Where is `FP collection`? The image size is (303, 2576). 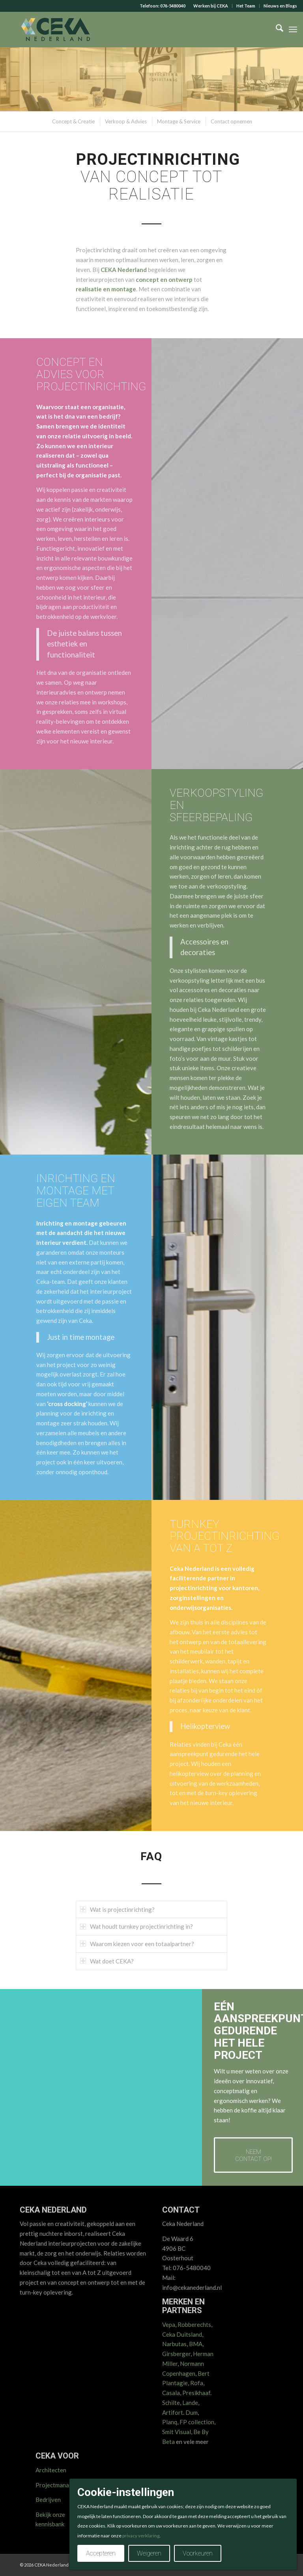
FP collection is located at coordinates (197, 2421).